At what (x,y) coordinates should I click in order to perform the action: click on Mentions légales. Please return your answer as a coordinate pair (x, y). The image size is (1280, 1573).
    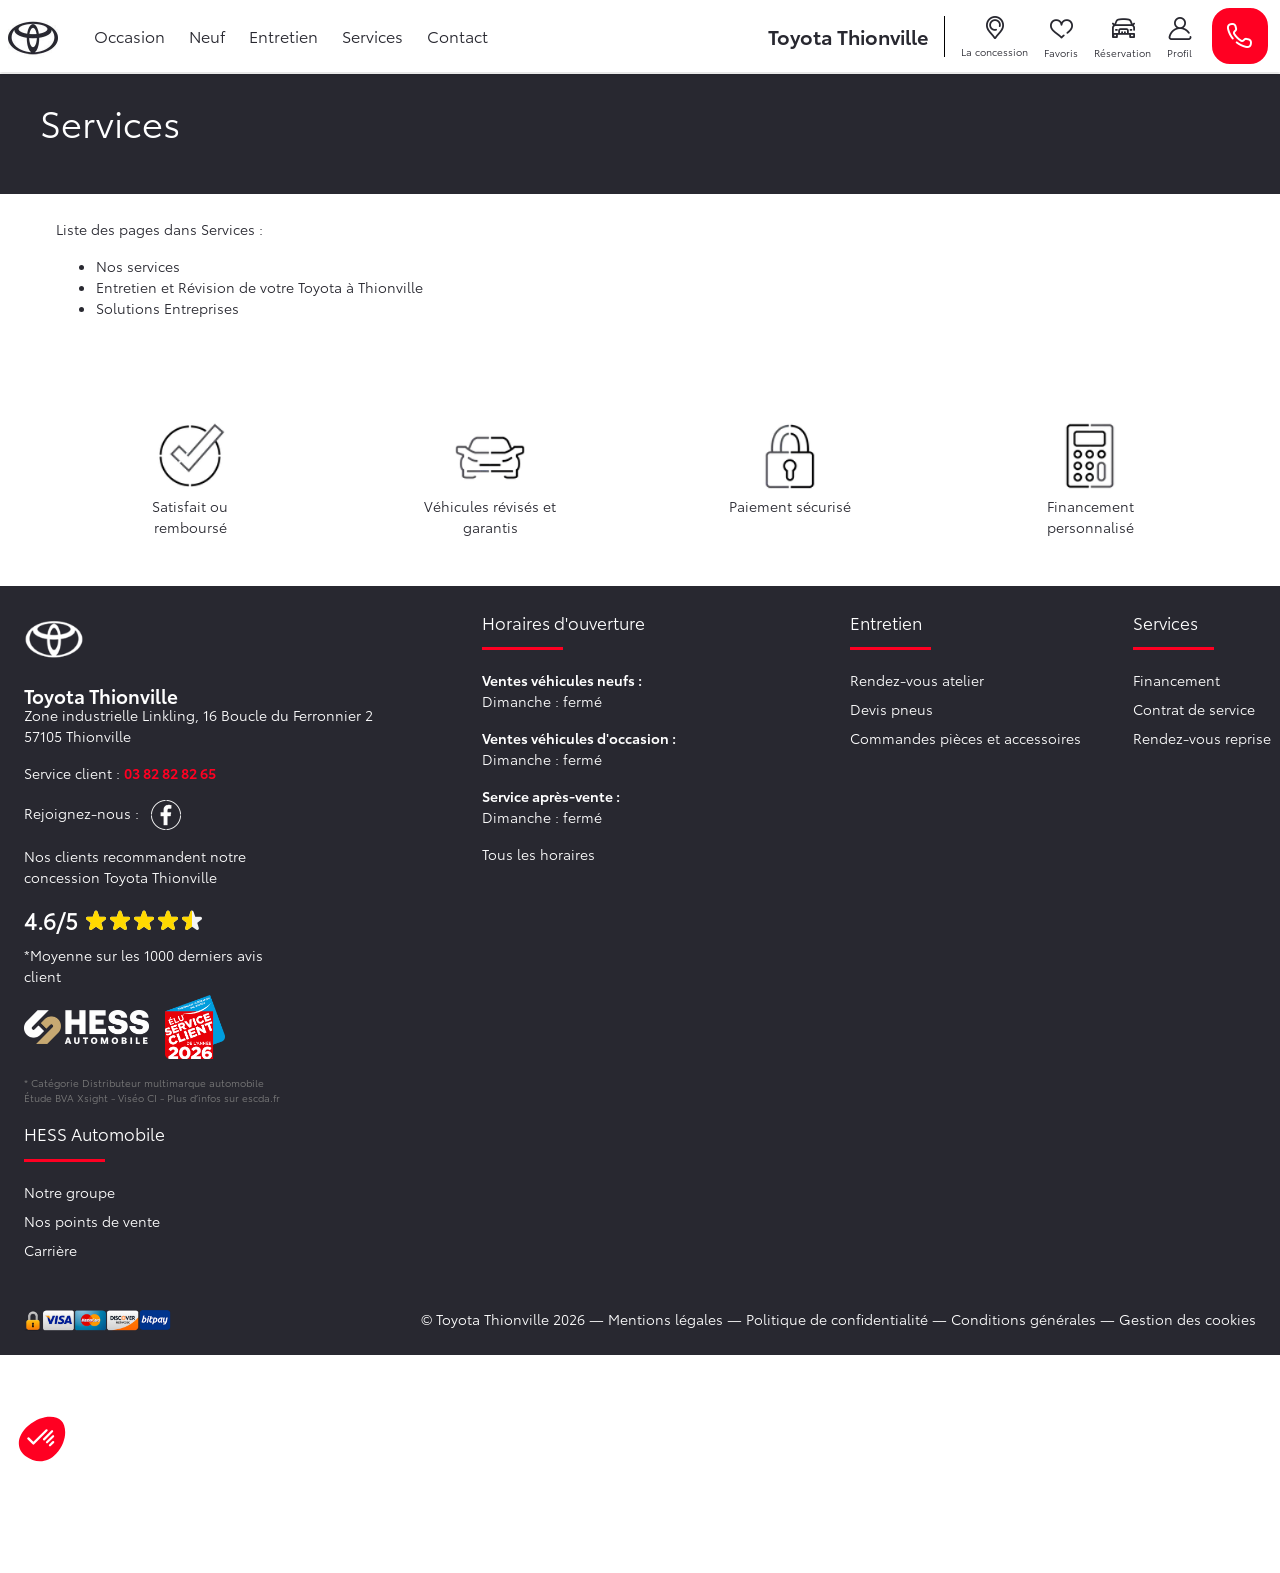
    Looking at the image, I should click on (665, 1319).